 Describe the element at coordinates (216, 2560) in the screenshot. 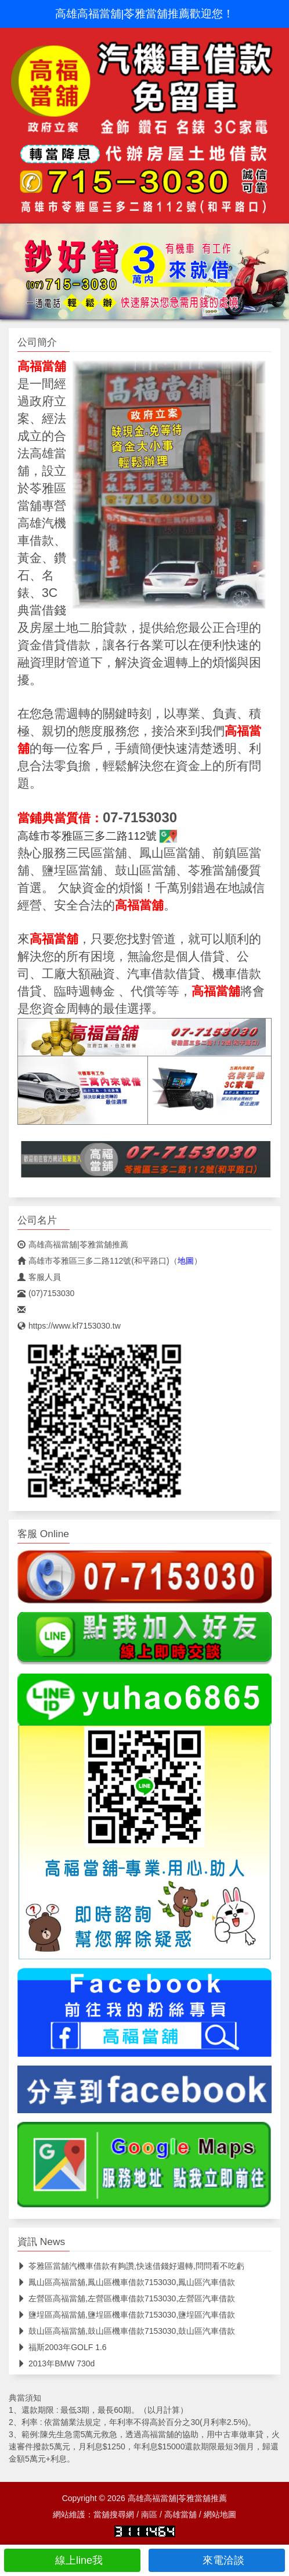

I see `來電洽談` at that location.